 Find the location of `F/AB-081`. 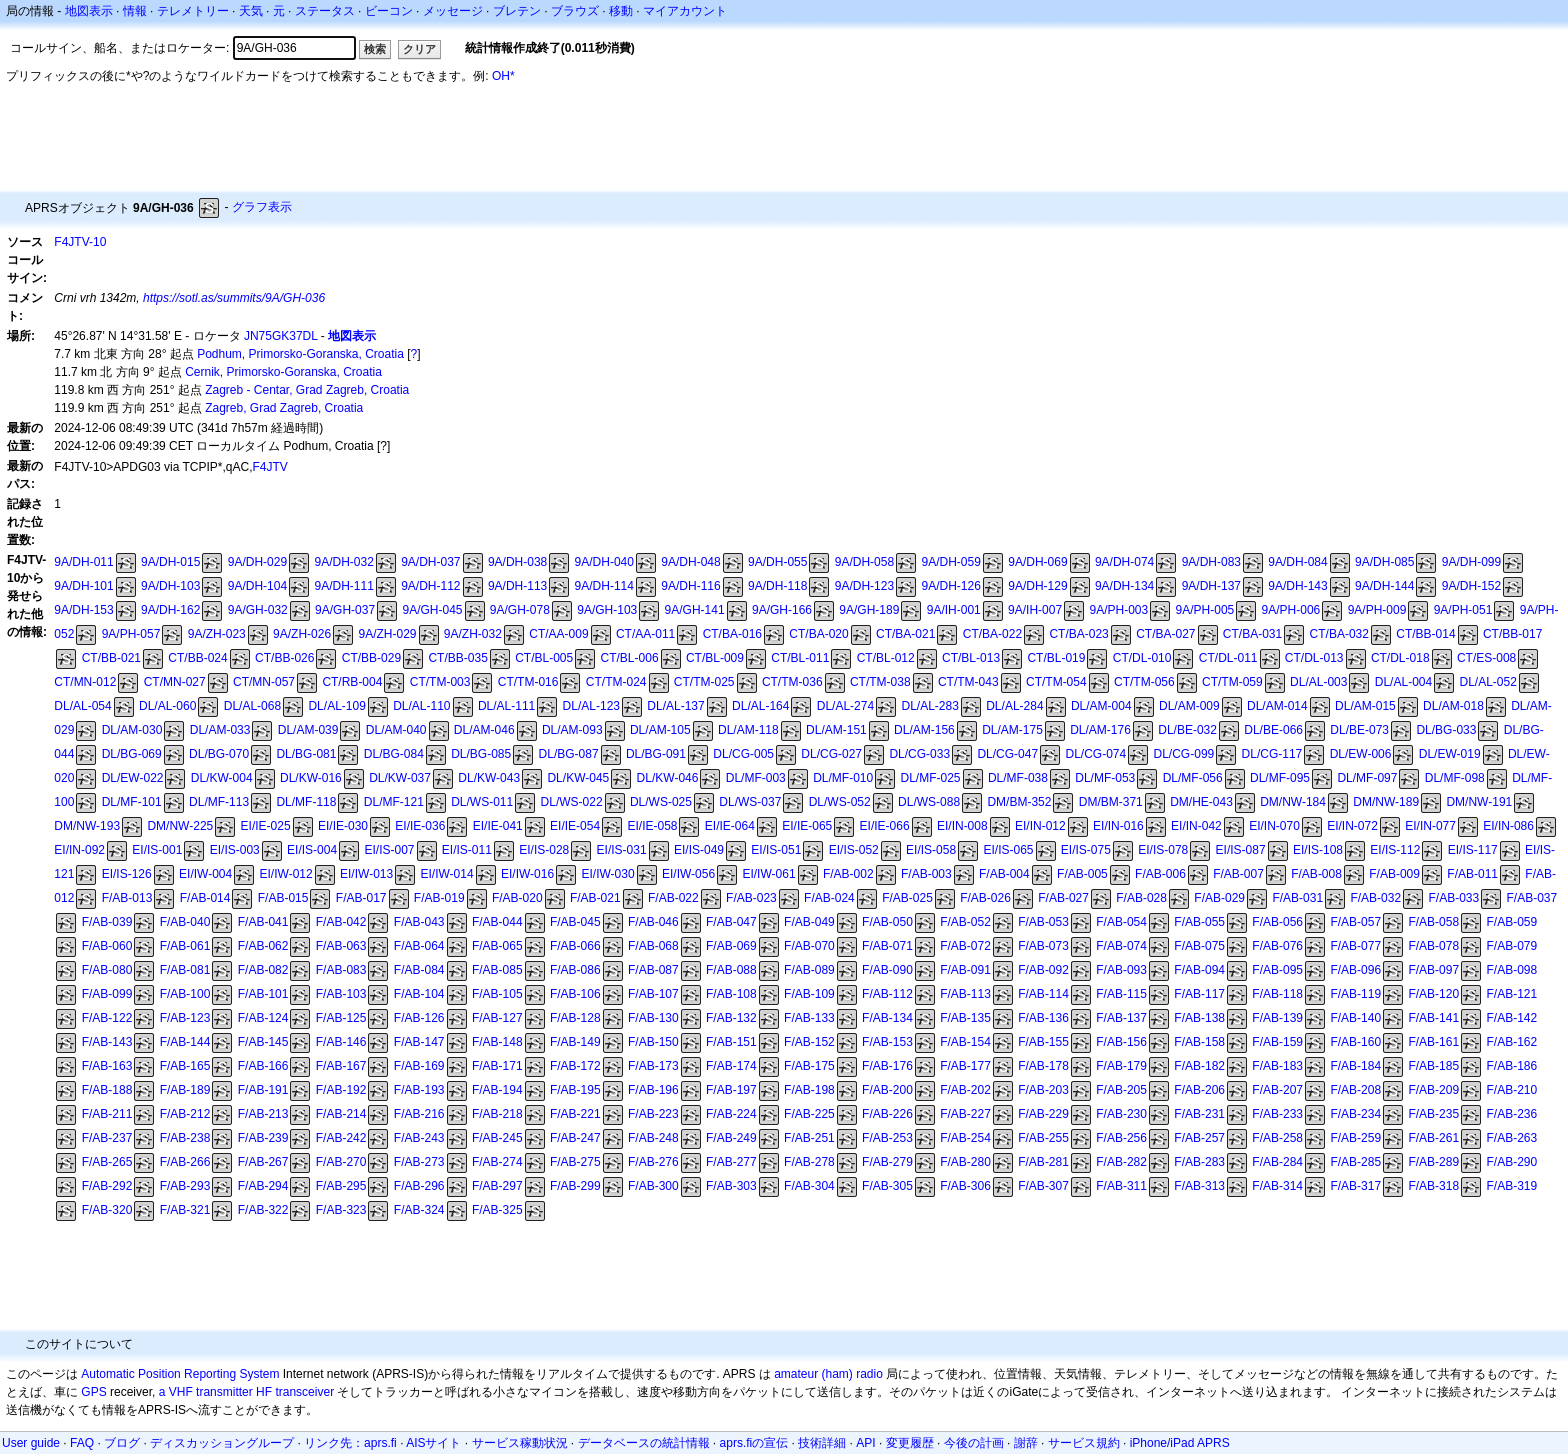

F/AB-081 is located at coordinates (185, 970).